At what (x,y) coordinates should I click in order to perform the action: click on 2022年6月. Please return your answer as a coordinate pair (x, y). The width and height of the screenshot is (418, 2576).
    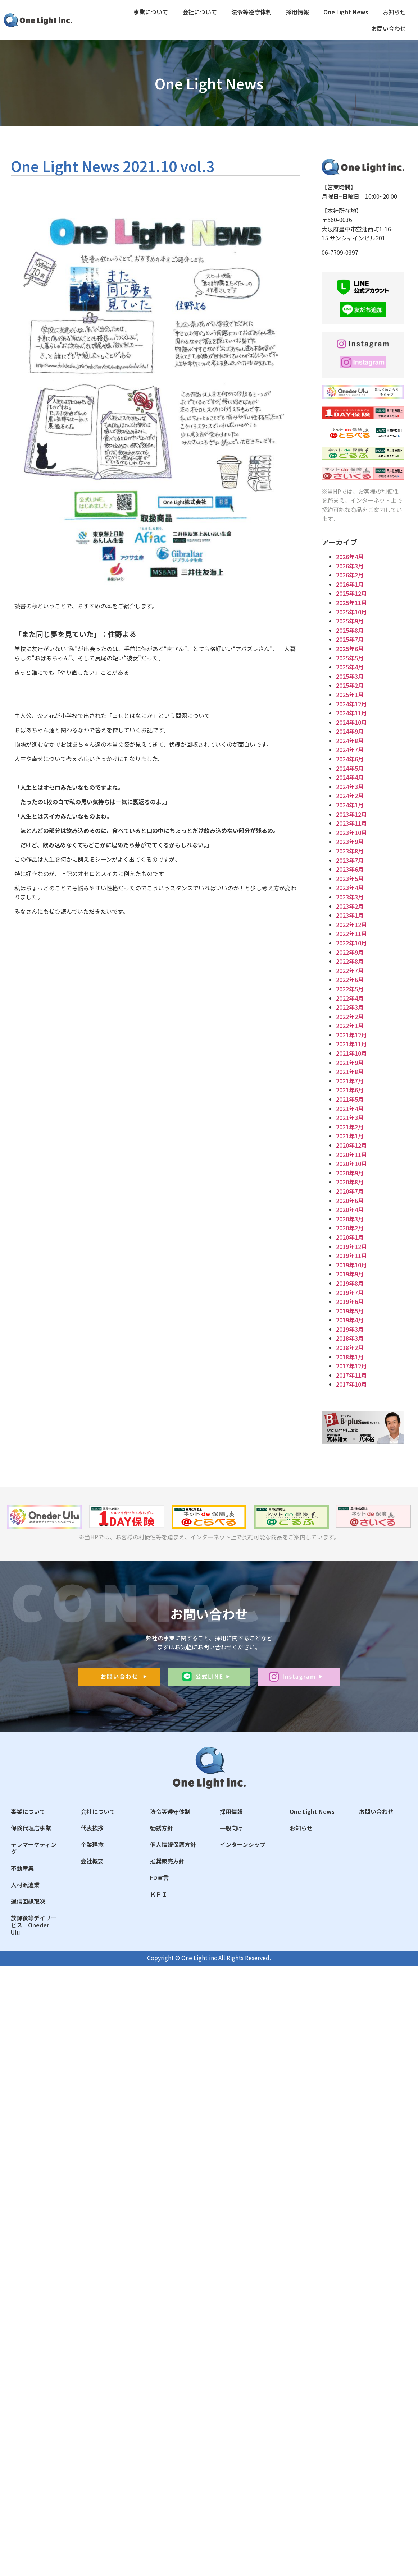
    Looking at the image, I should click on (350, 979).